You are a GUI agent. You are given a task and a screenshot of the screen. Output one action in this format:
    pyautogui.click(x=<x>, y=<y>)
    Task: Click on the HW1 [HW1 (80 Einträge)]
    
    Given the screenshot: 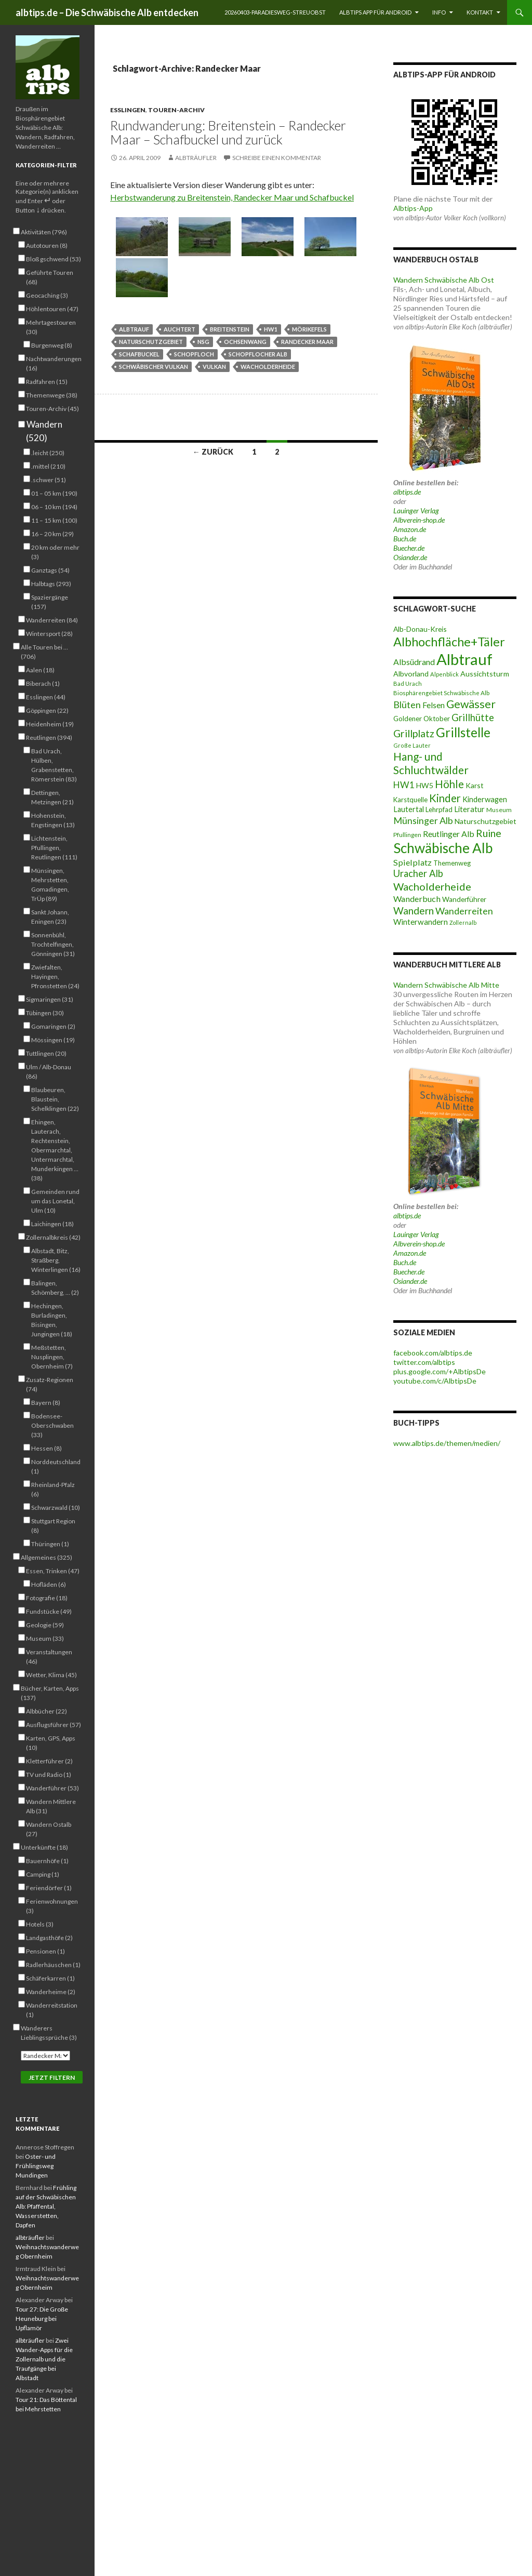 What is the action you would take?
    pyautogui.click(x=404, y=784)
    